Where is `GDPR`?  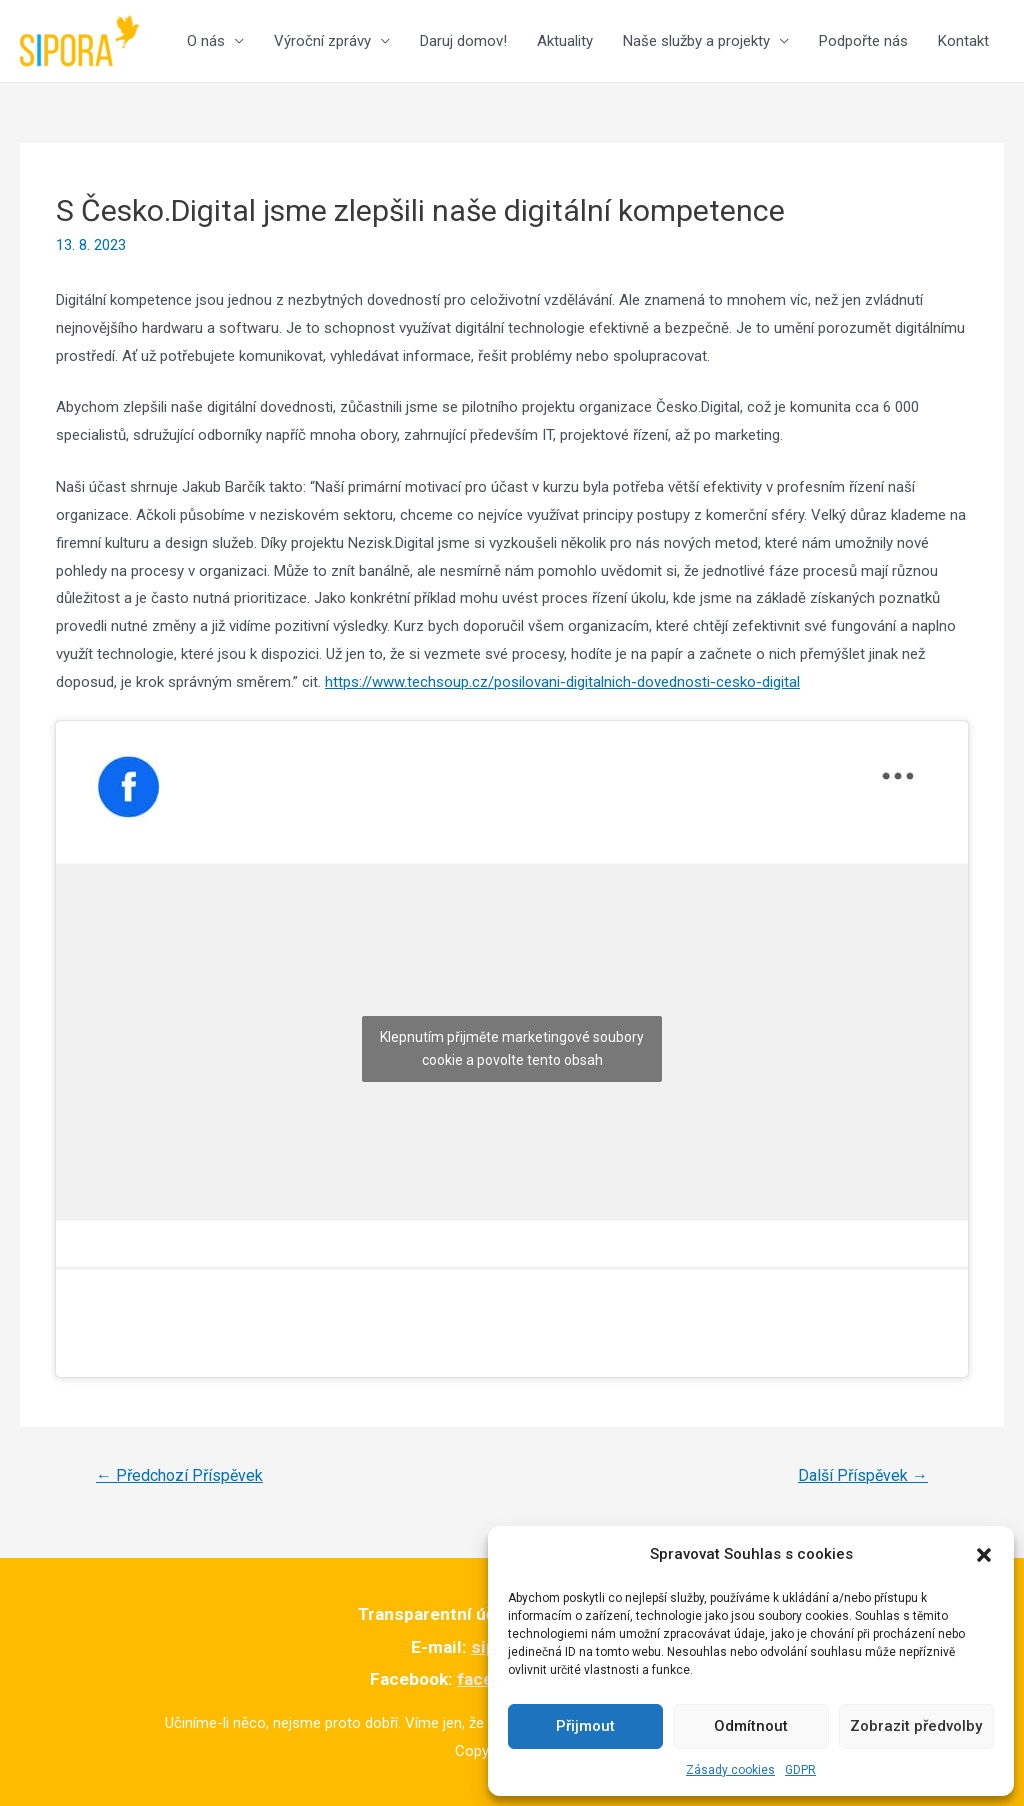 GDPR is located at coordinates (800, 1770).